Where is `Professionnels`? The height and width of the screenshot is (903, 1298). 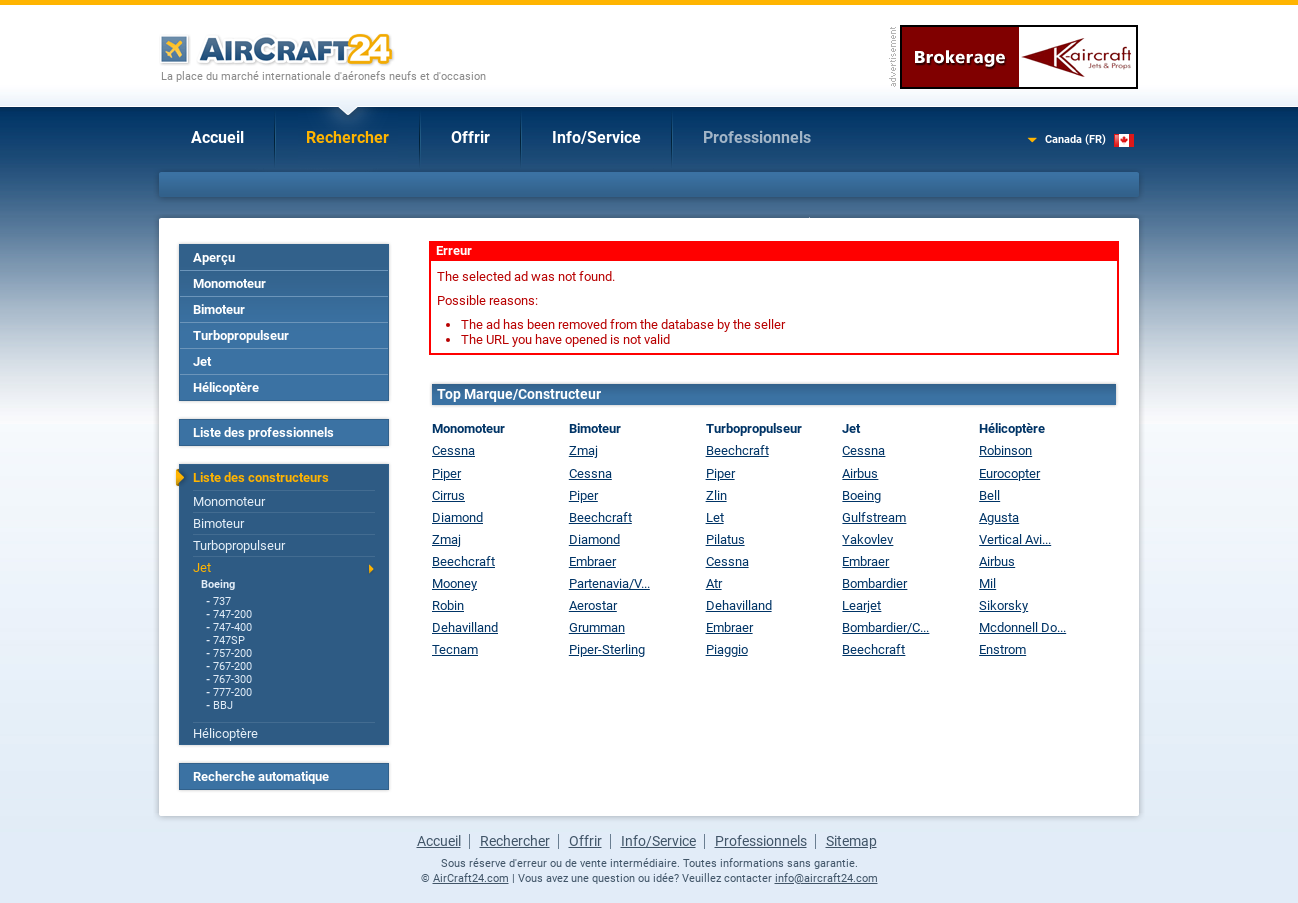 Professionnels is located at coordinates (757, 137).